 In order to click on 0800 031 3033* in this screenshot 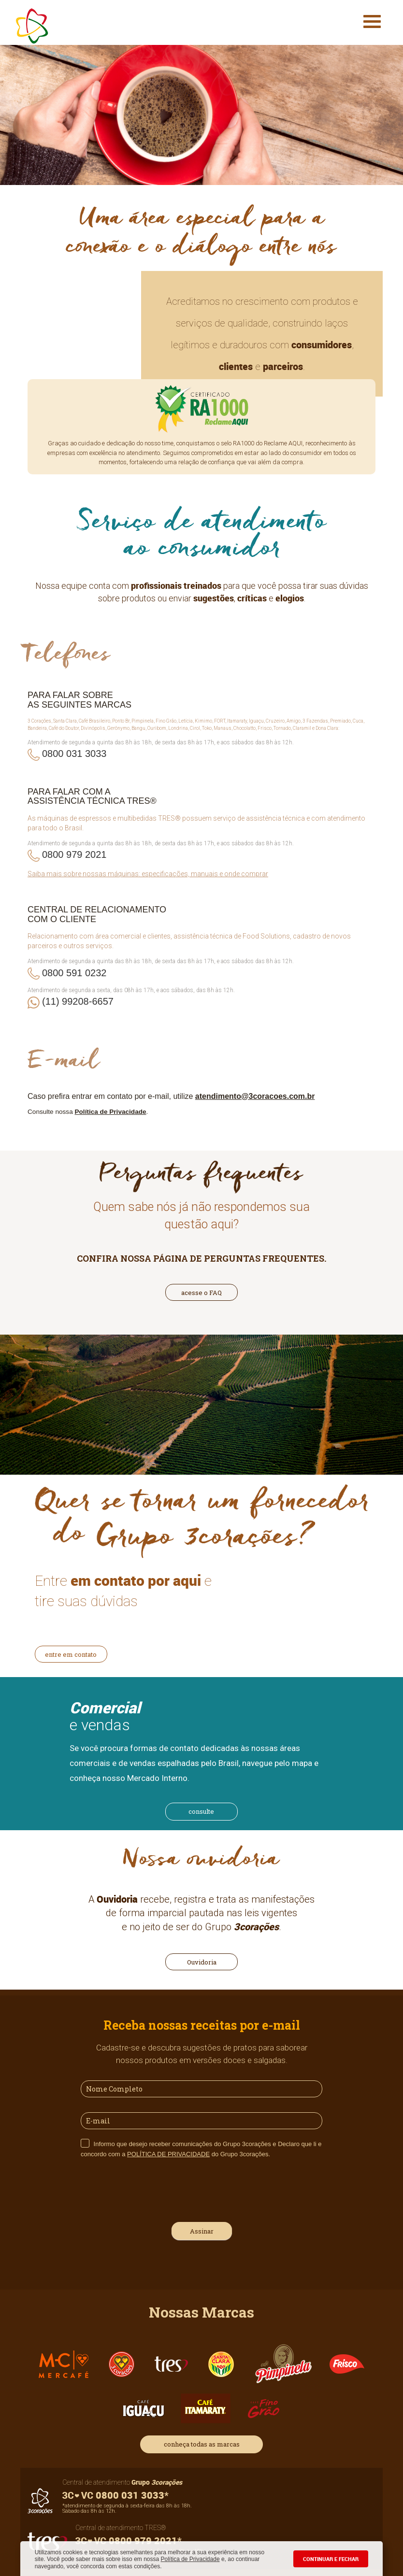, I will do `click(115, 2495)`.